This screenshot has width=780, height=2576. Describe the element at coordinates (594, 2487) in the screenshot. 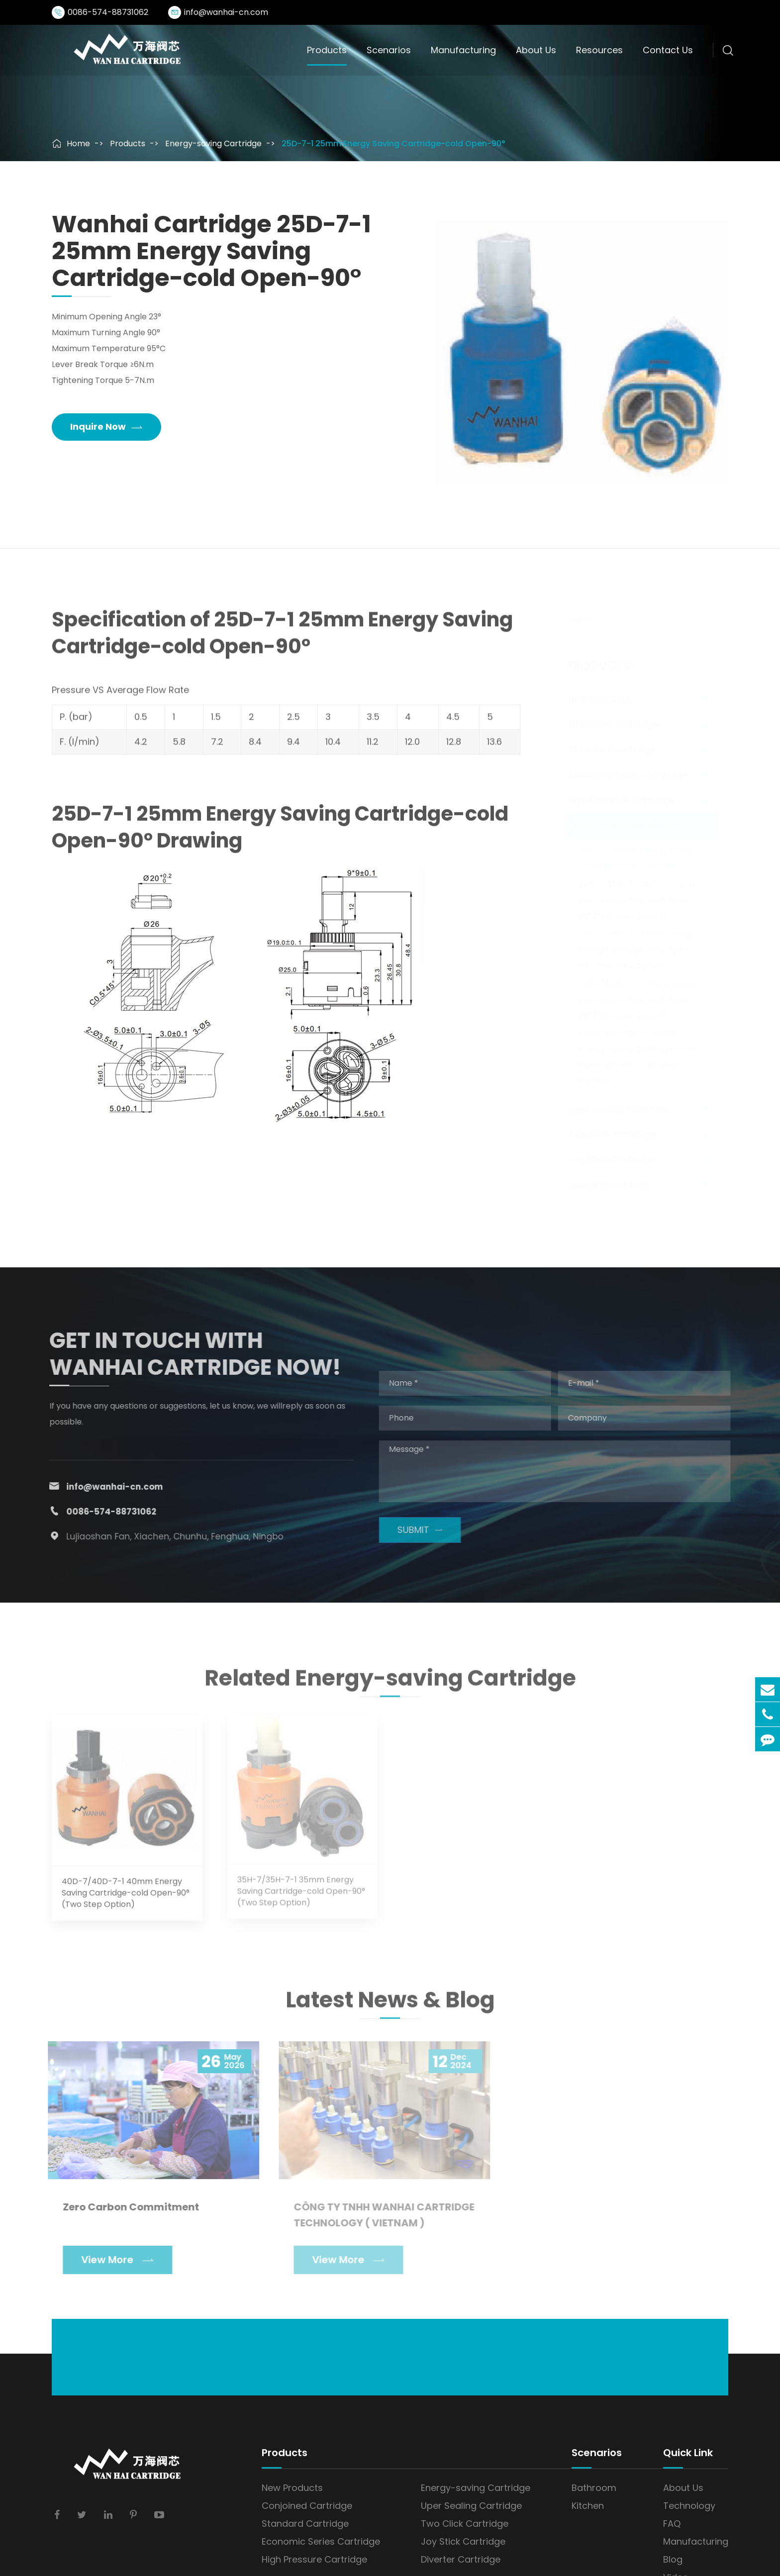

I see `Bathroom` at that location.